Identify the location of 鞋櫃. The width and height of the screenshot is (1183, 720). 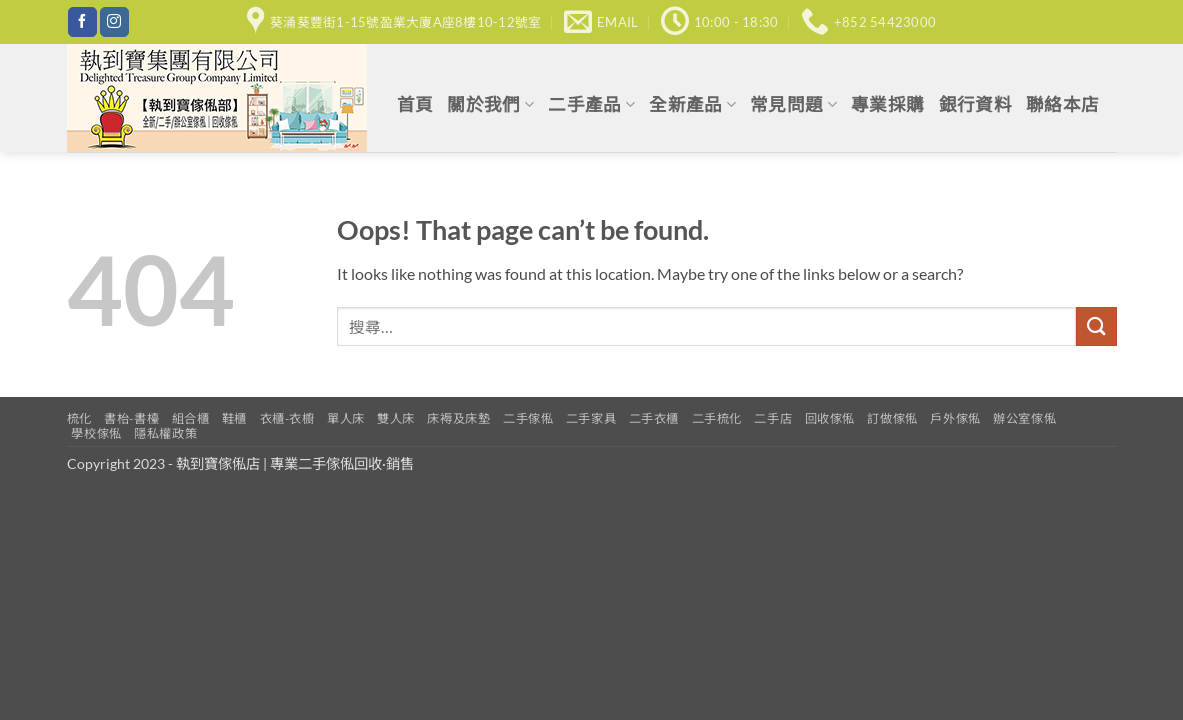
(234, 418).